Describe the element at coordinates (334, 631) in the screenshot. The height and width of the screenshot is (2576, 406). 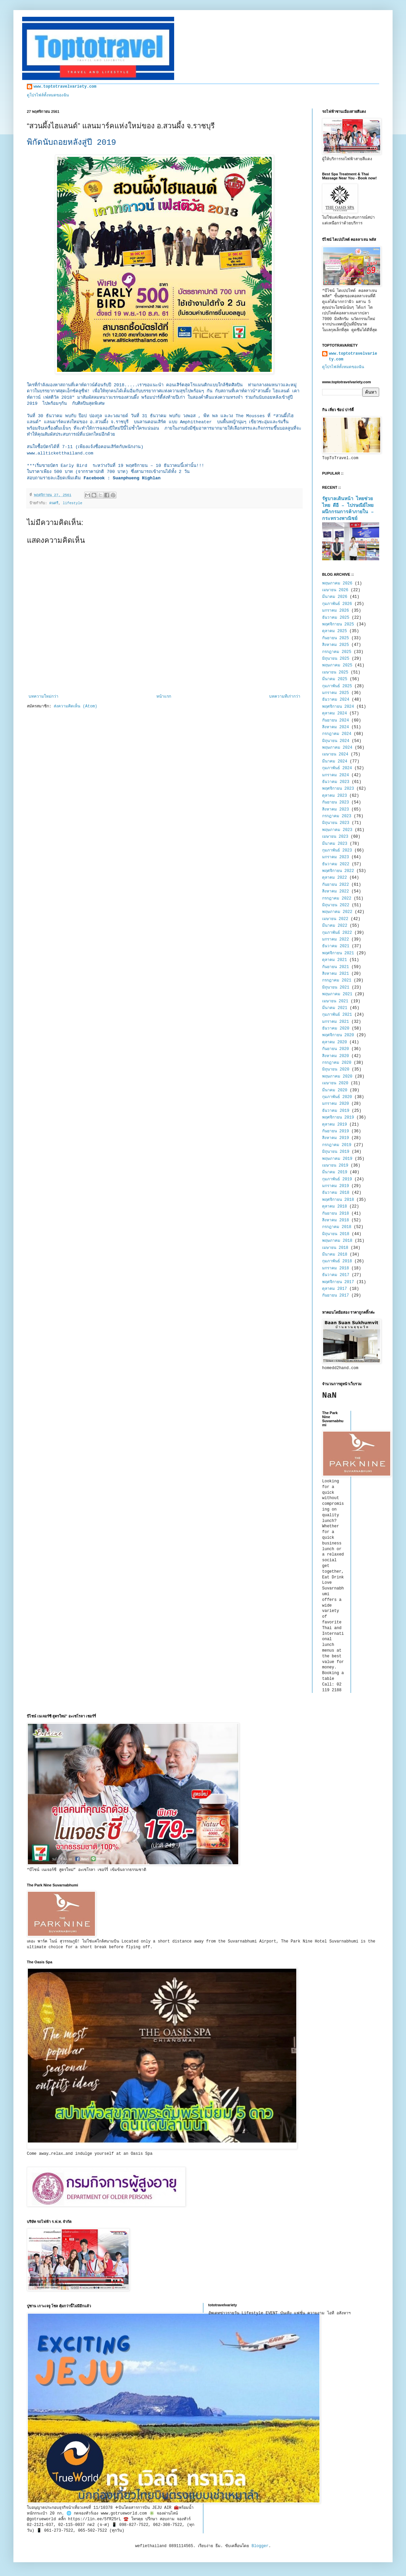
I see `ตุลาคม 2025` at that location.